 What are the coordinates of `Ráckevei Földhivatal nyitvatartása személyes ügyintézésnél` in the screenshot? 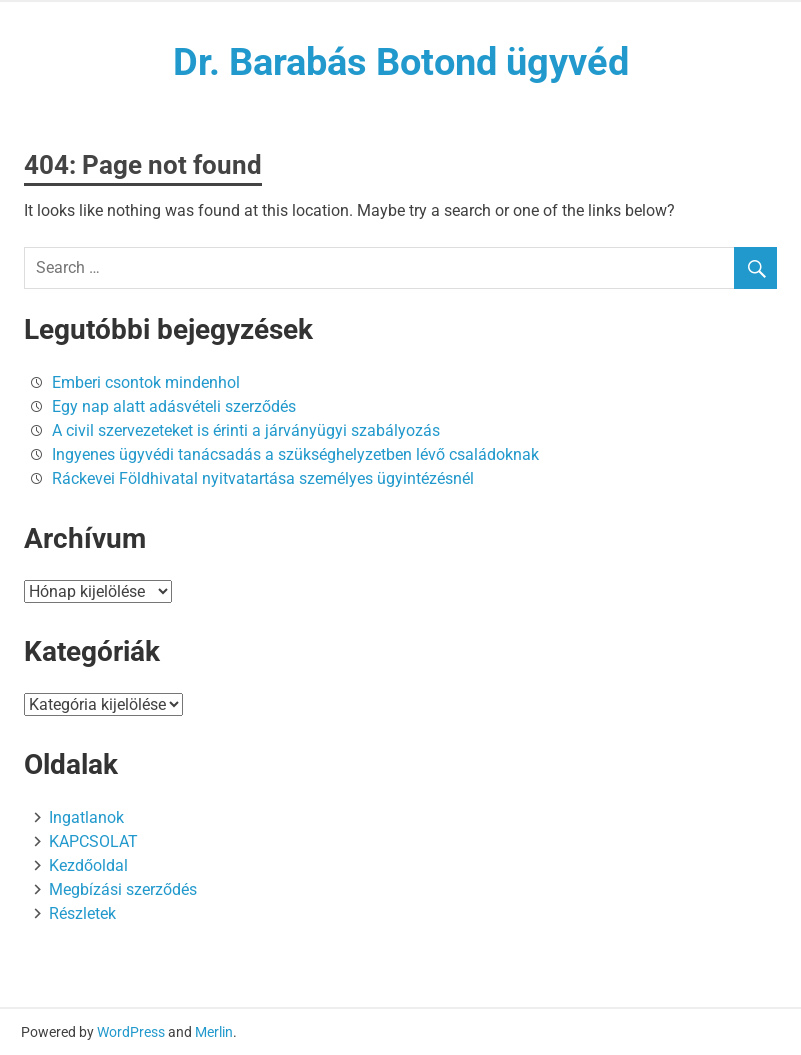 It's located at (263, 478).